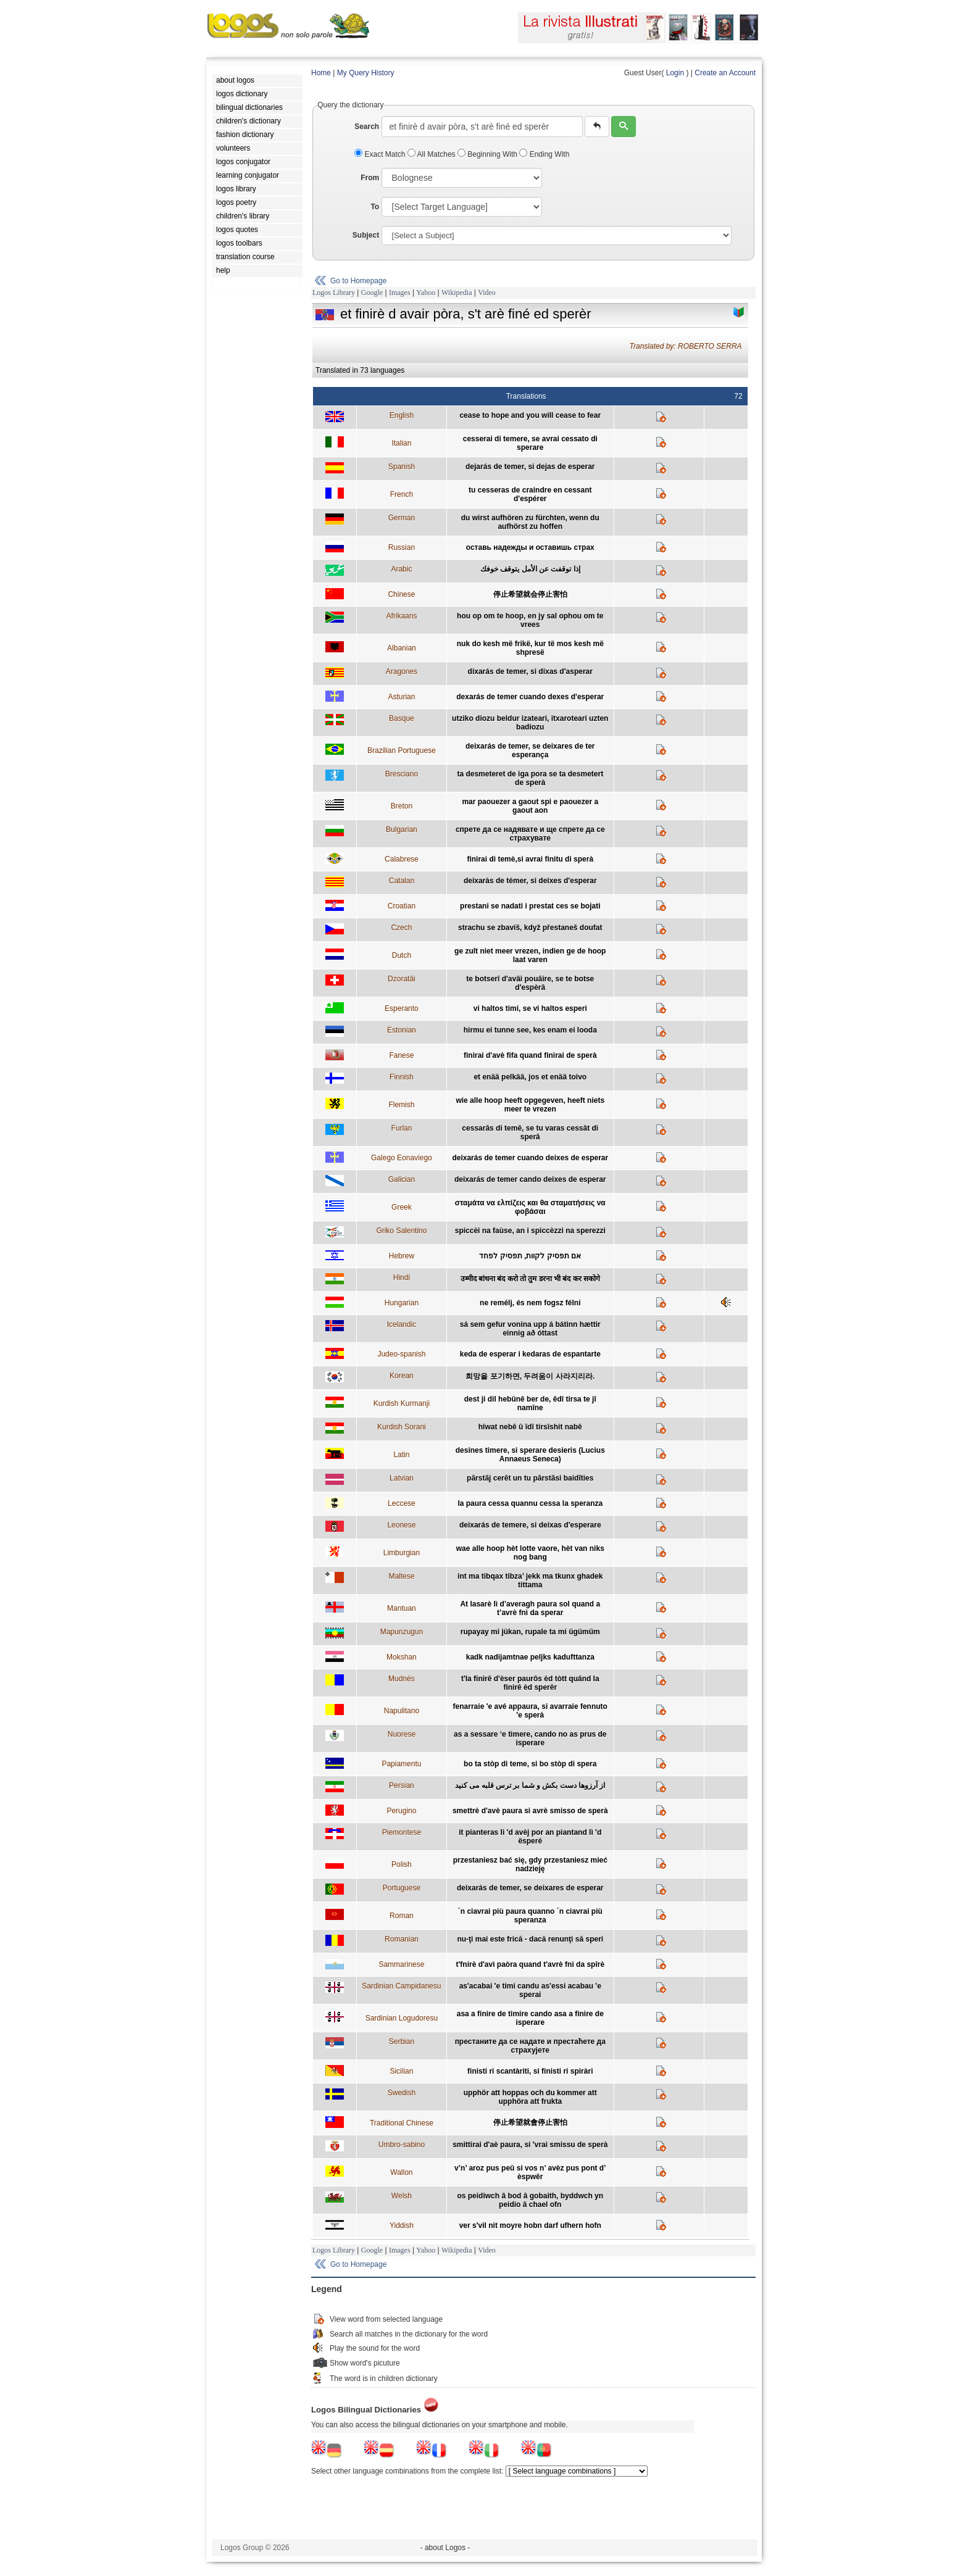 Image resolution: width=968 pixels, height=2576 pixels. What do you see at coordinates (401, 1403) in the screenshot?
I see `Kurdish Kurmanji` at bounding box center [401, 1403].